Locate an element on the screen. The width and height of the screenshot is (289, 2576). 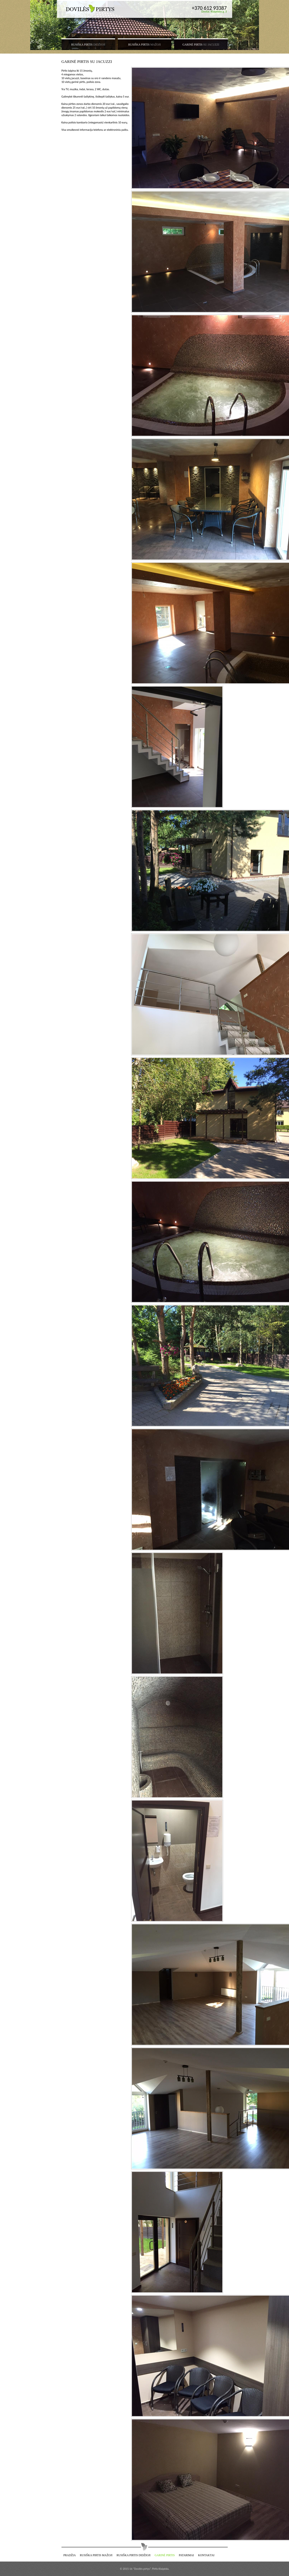
Patarimai is located at coordinates (186, 2555).